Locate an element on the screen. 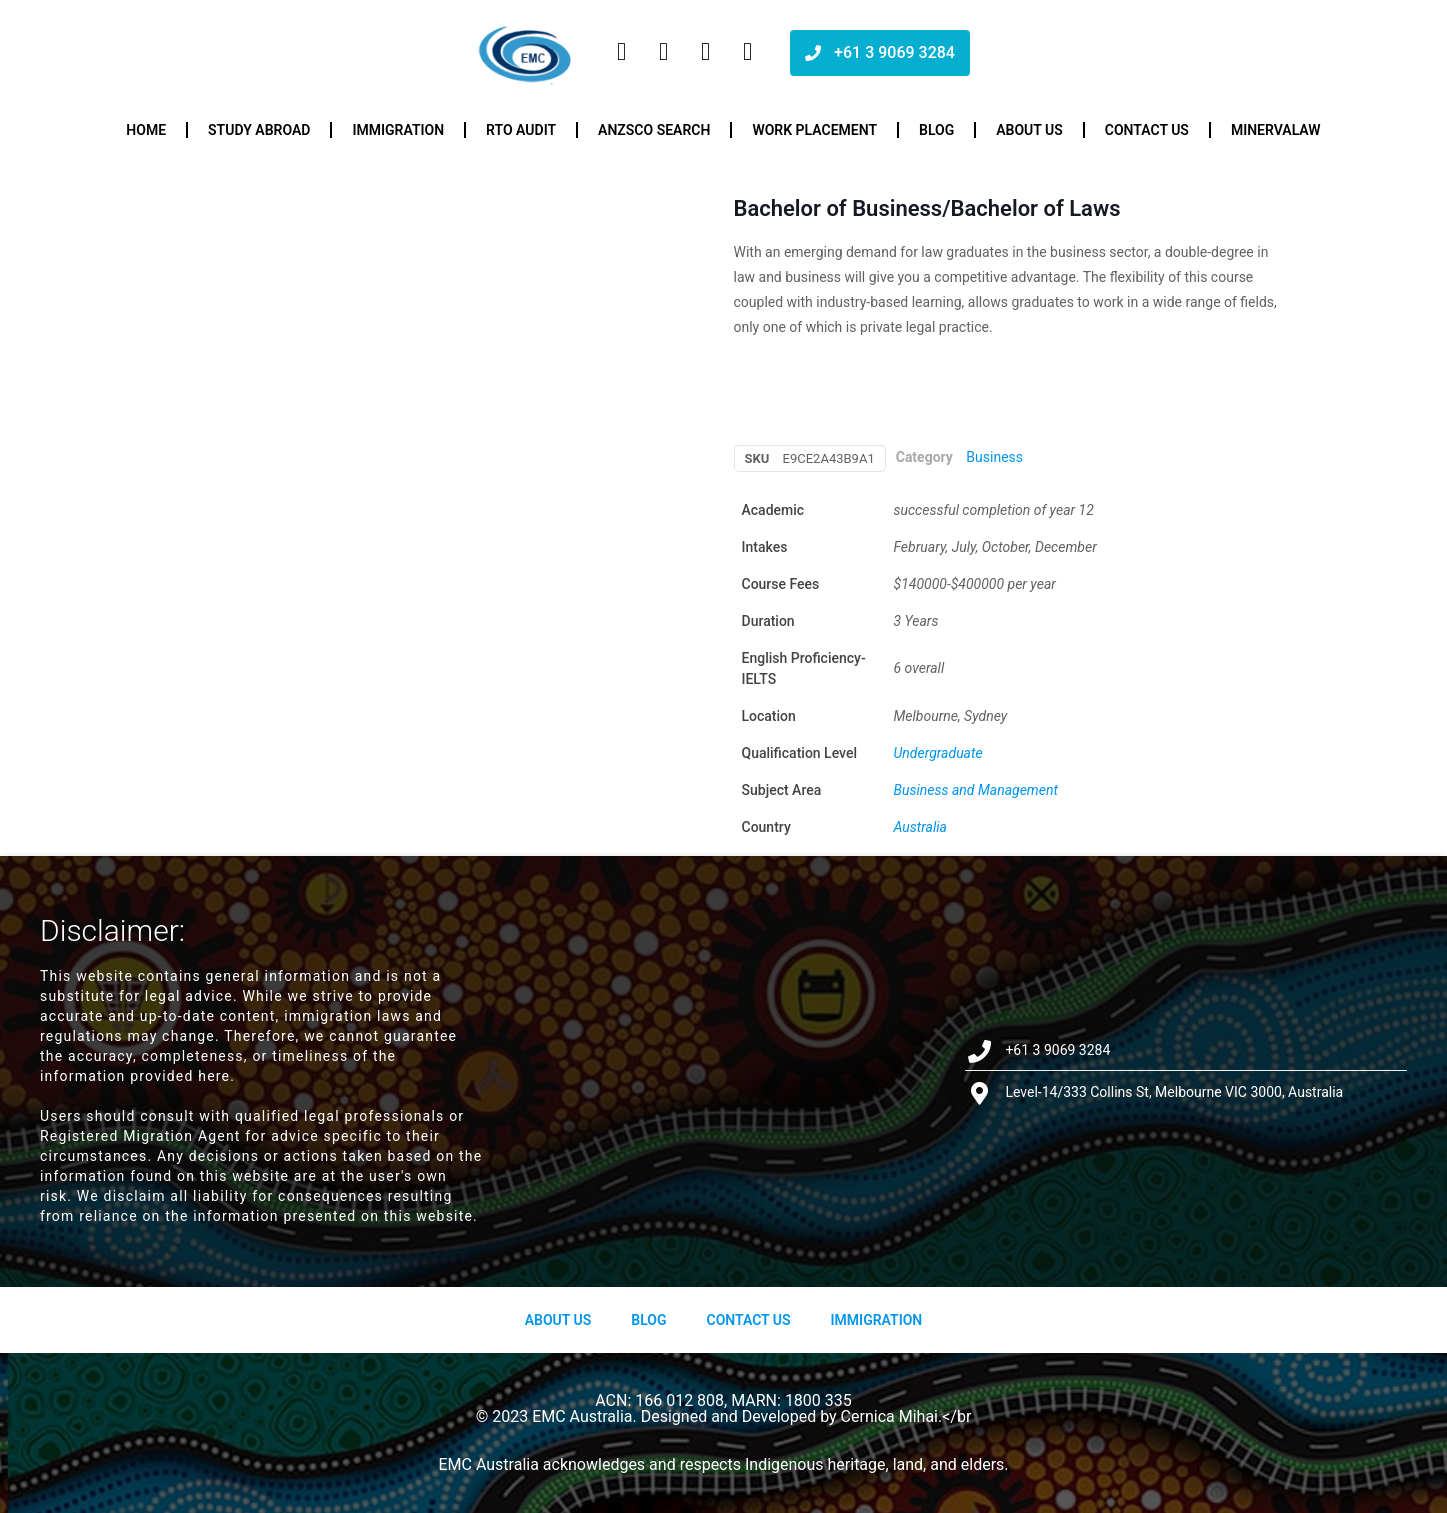  About us is located at coordinates (1029, 130).